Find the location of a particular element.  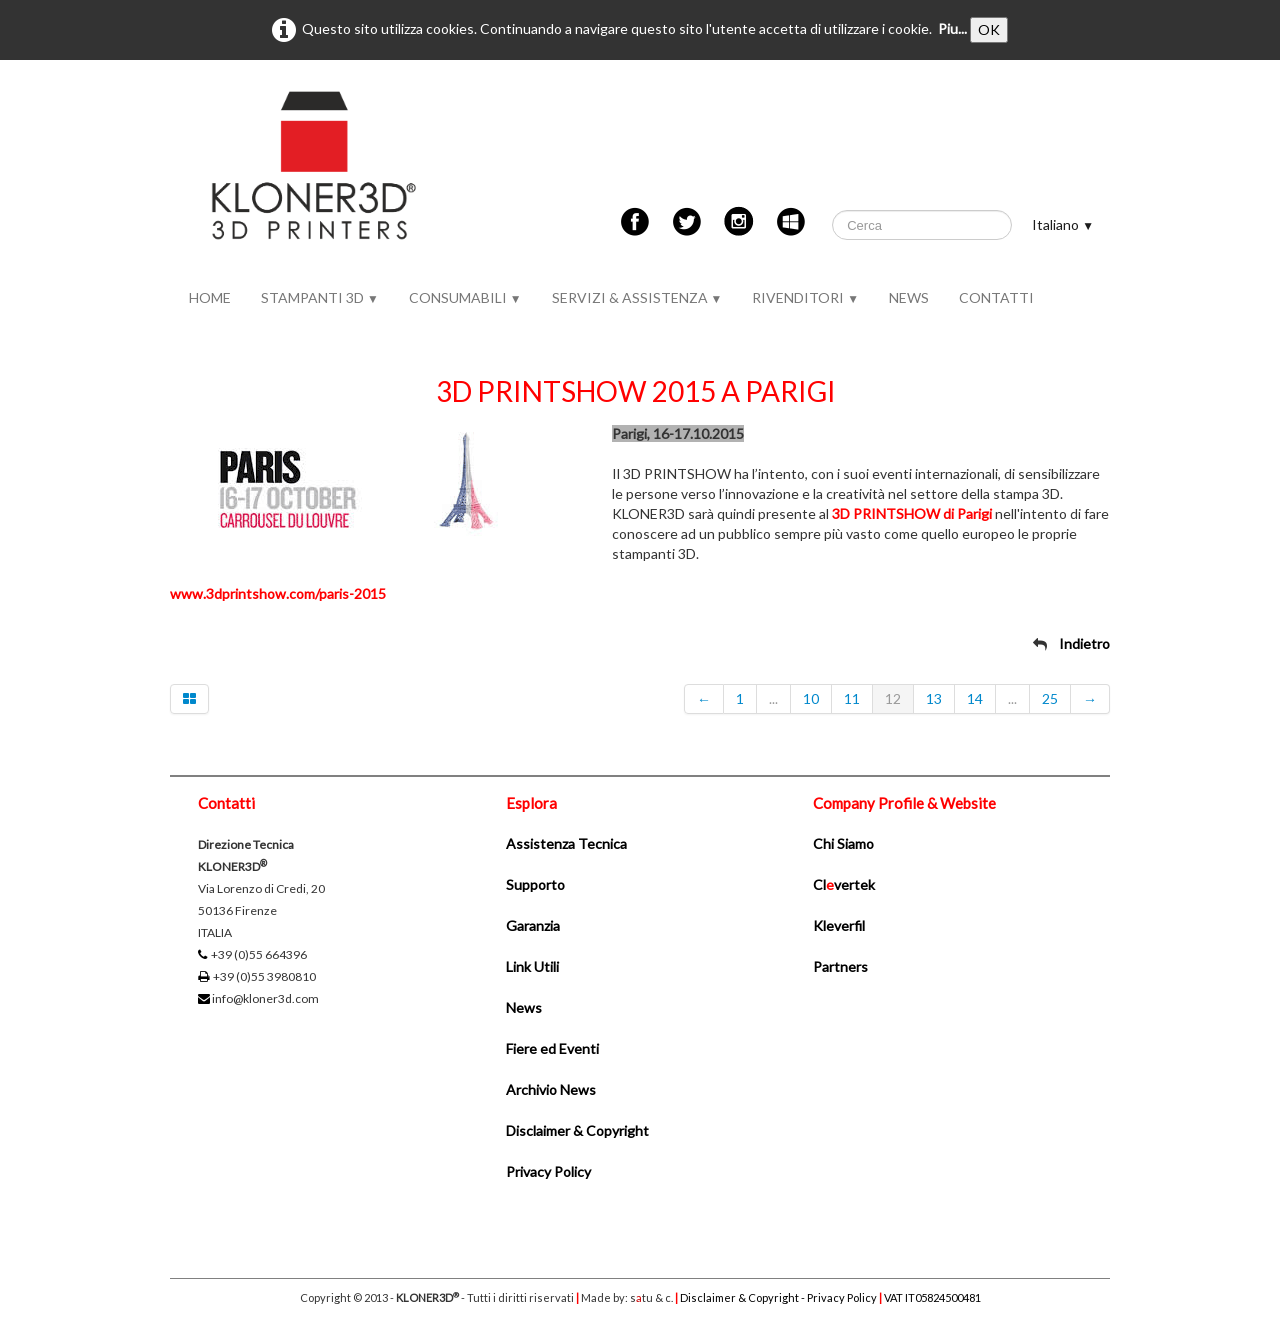

Kleverfil is located at coordinates (839, 925).